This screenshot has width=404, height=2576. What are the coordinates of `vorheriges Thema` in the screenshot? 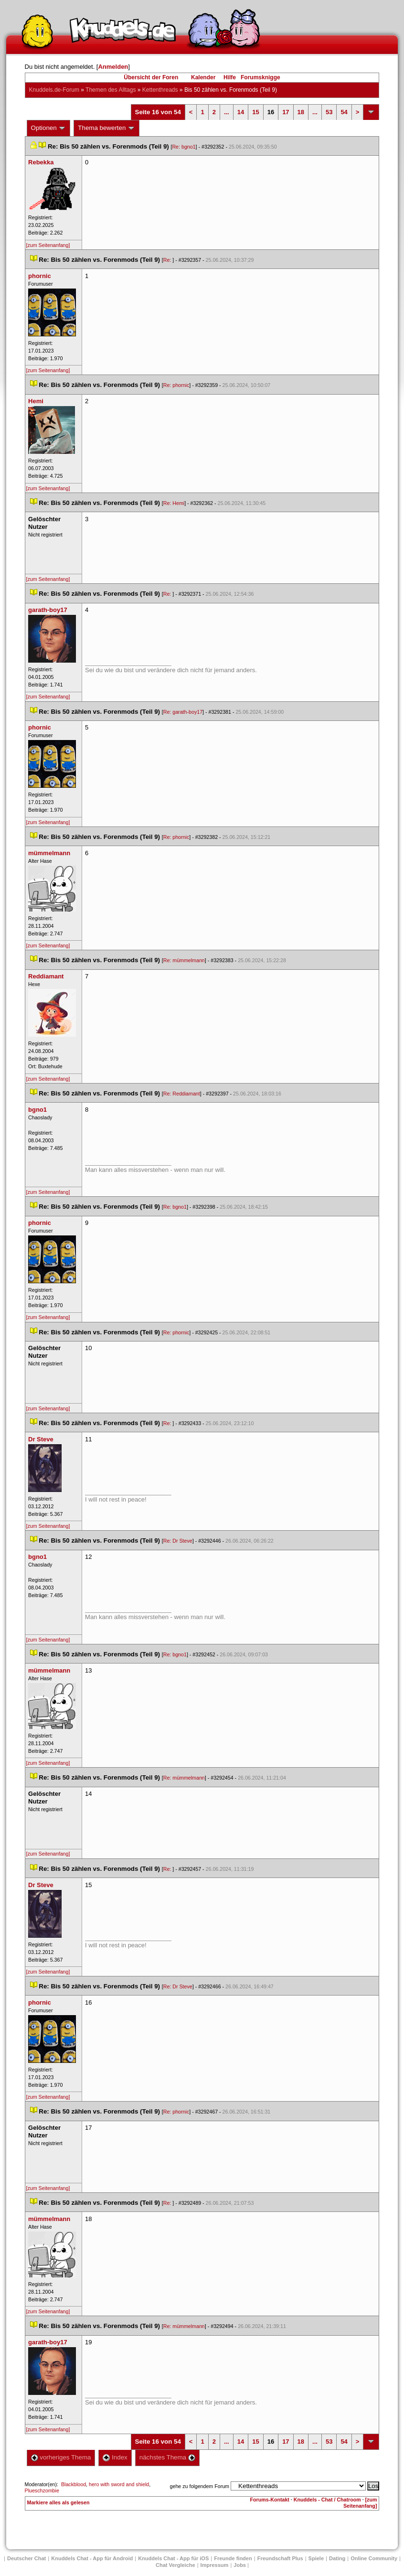 It's located at (61, 2457).